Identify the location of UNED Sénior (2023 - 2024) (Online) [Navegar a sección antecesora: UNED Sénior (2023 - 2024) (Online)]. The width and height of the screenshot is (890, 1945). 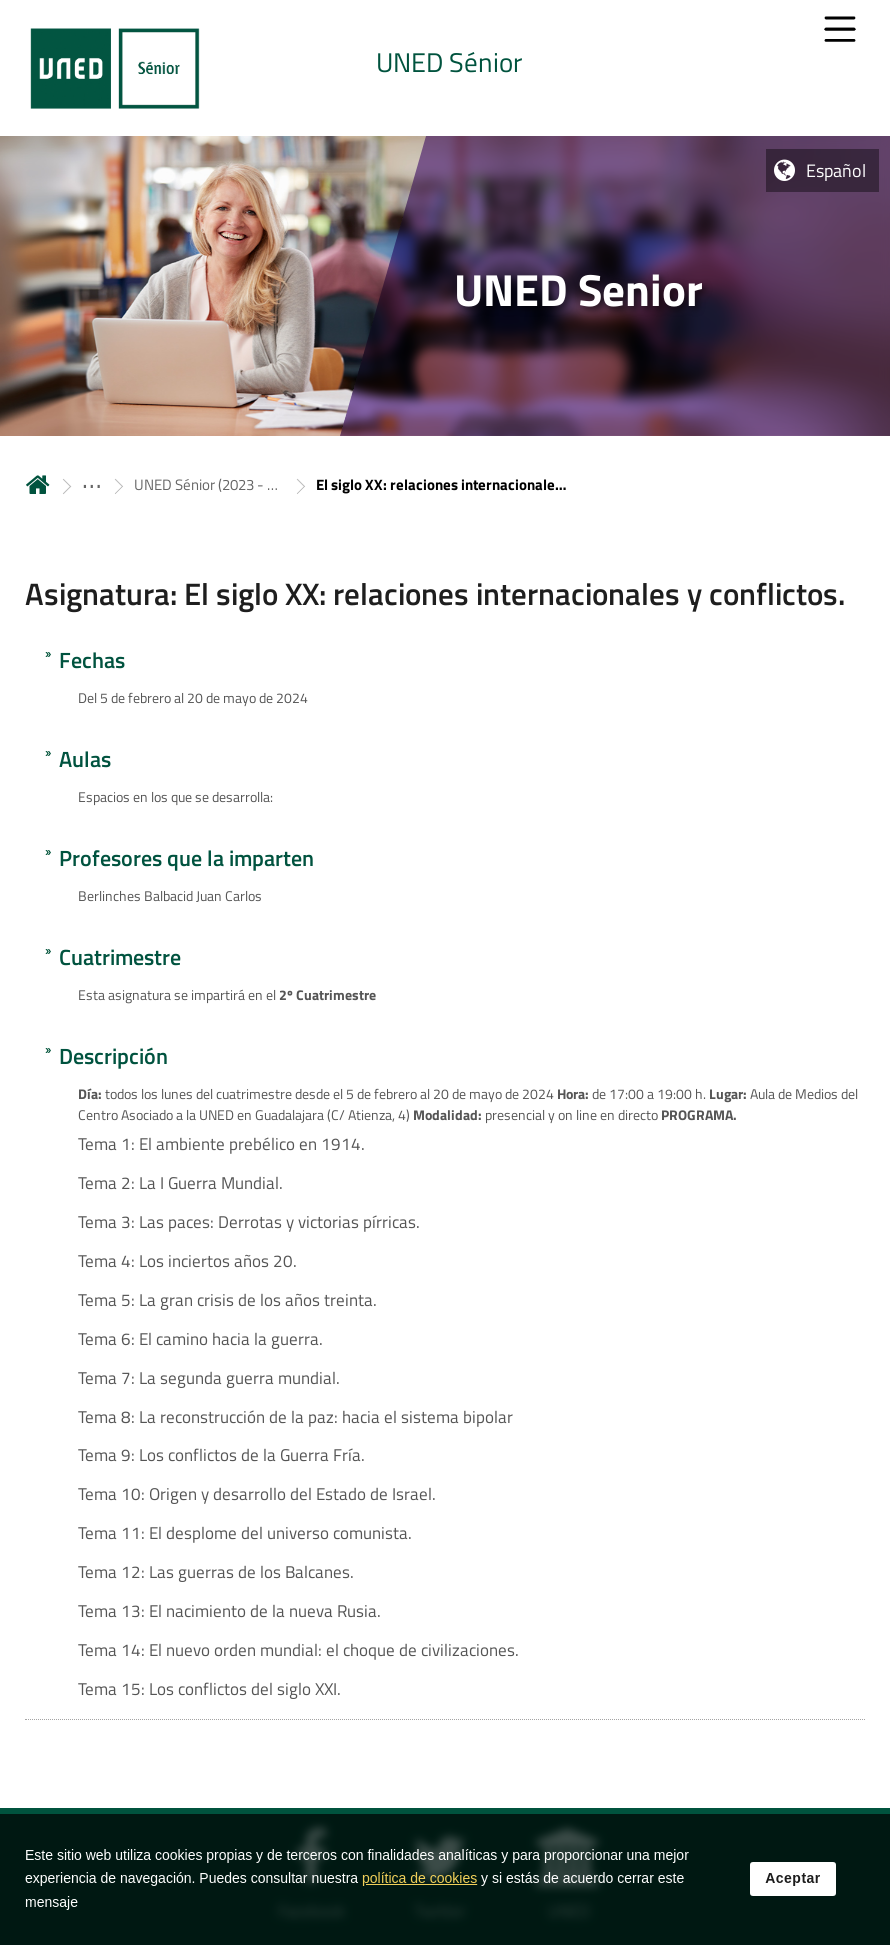
(209, 484).